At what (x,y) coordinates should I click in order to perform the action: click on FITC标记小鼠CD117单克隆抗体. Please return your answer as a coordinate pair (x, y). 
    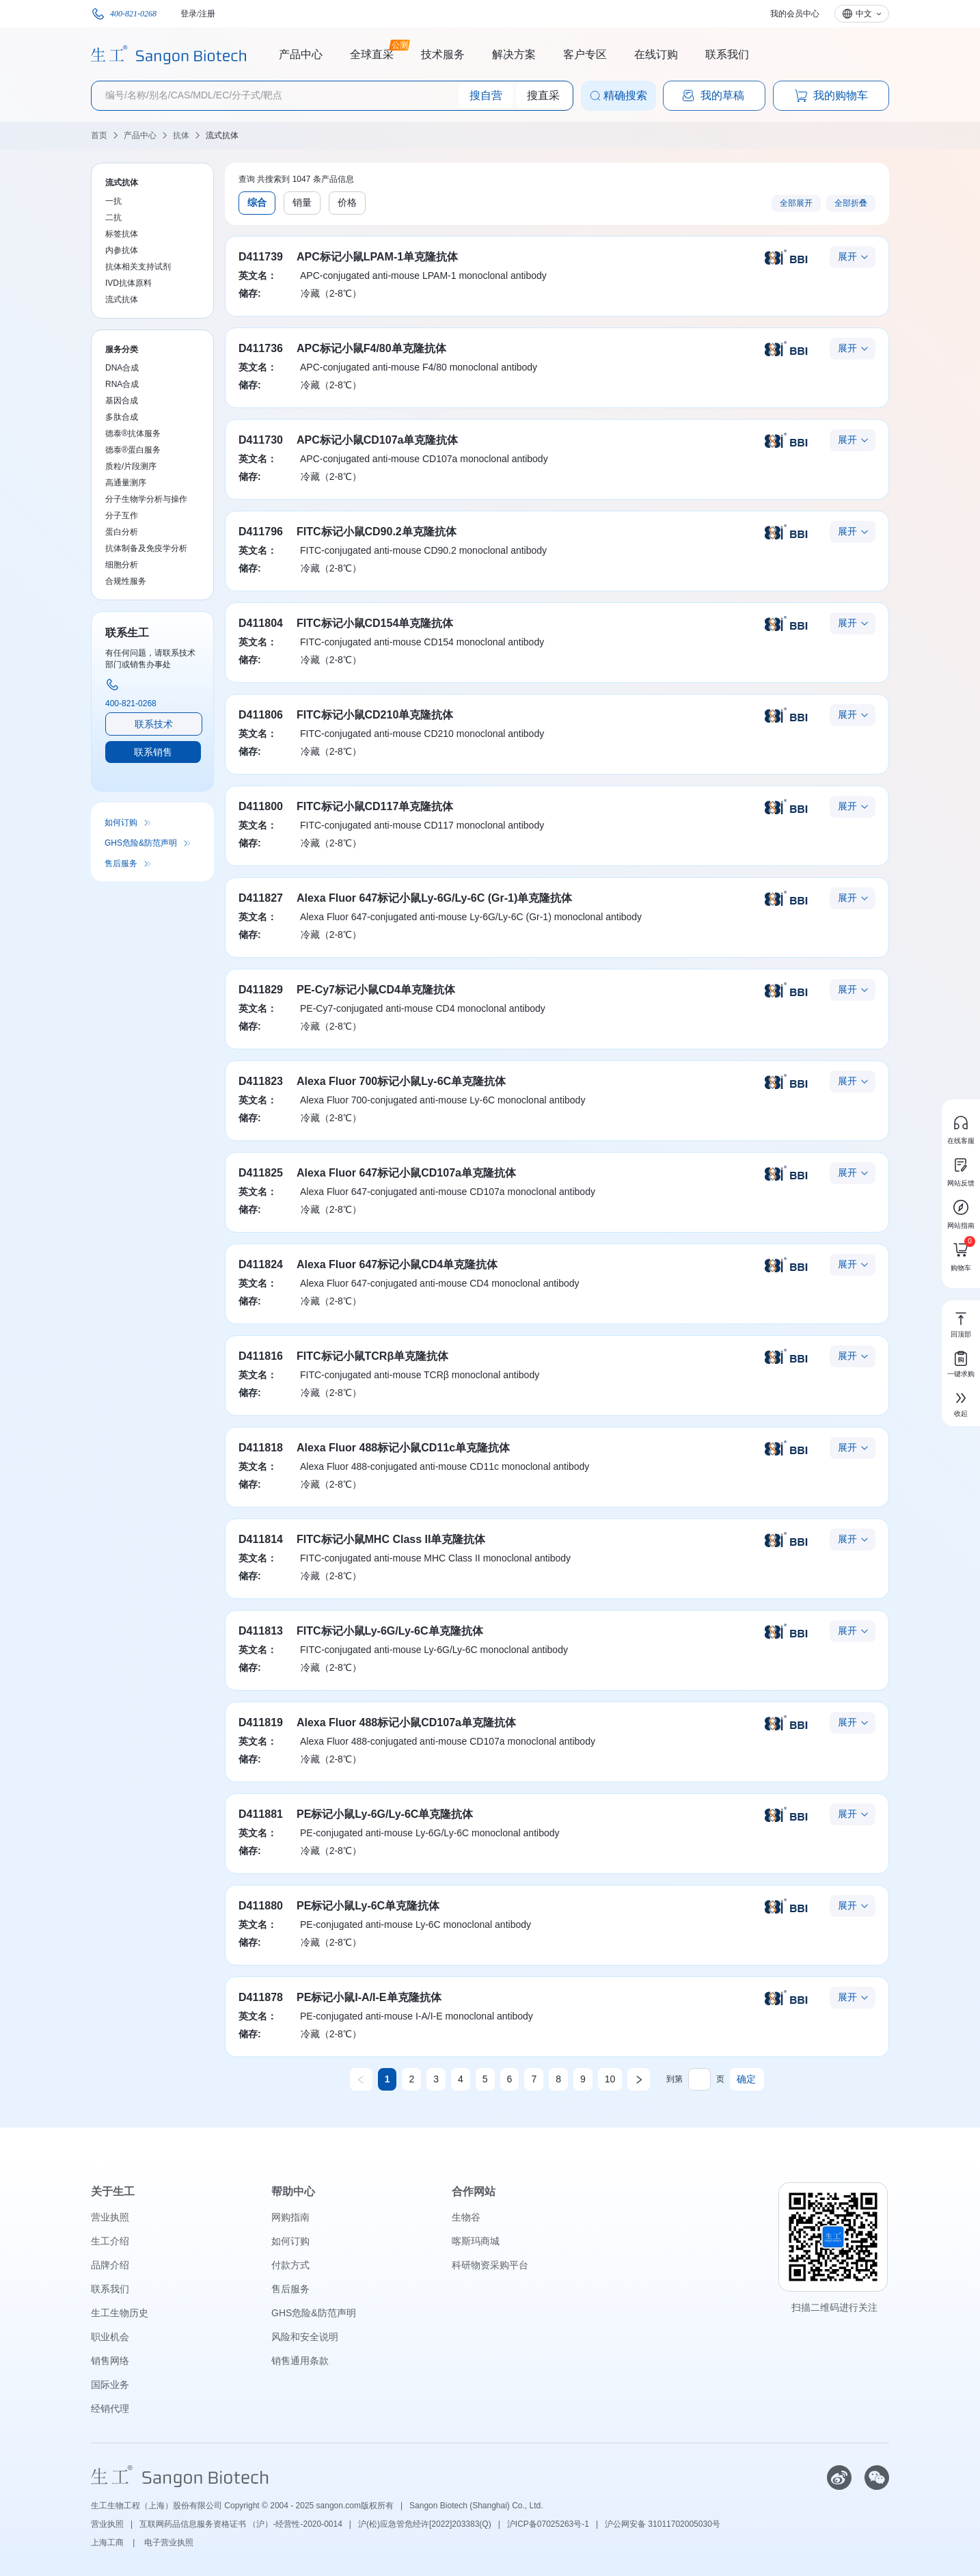
    Looking at the image, I should click on (375, 806).